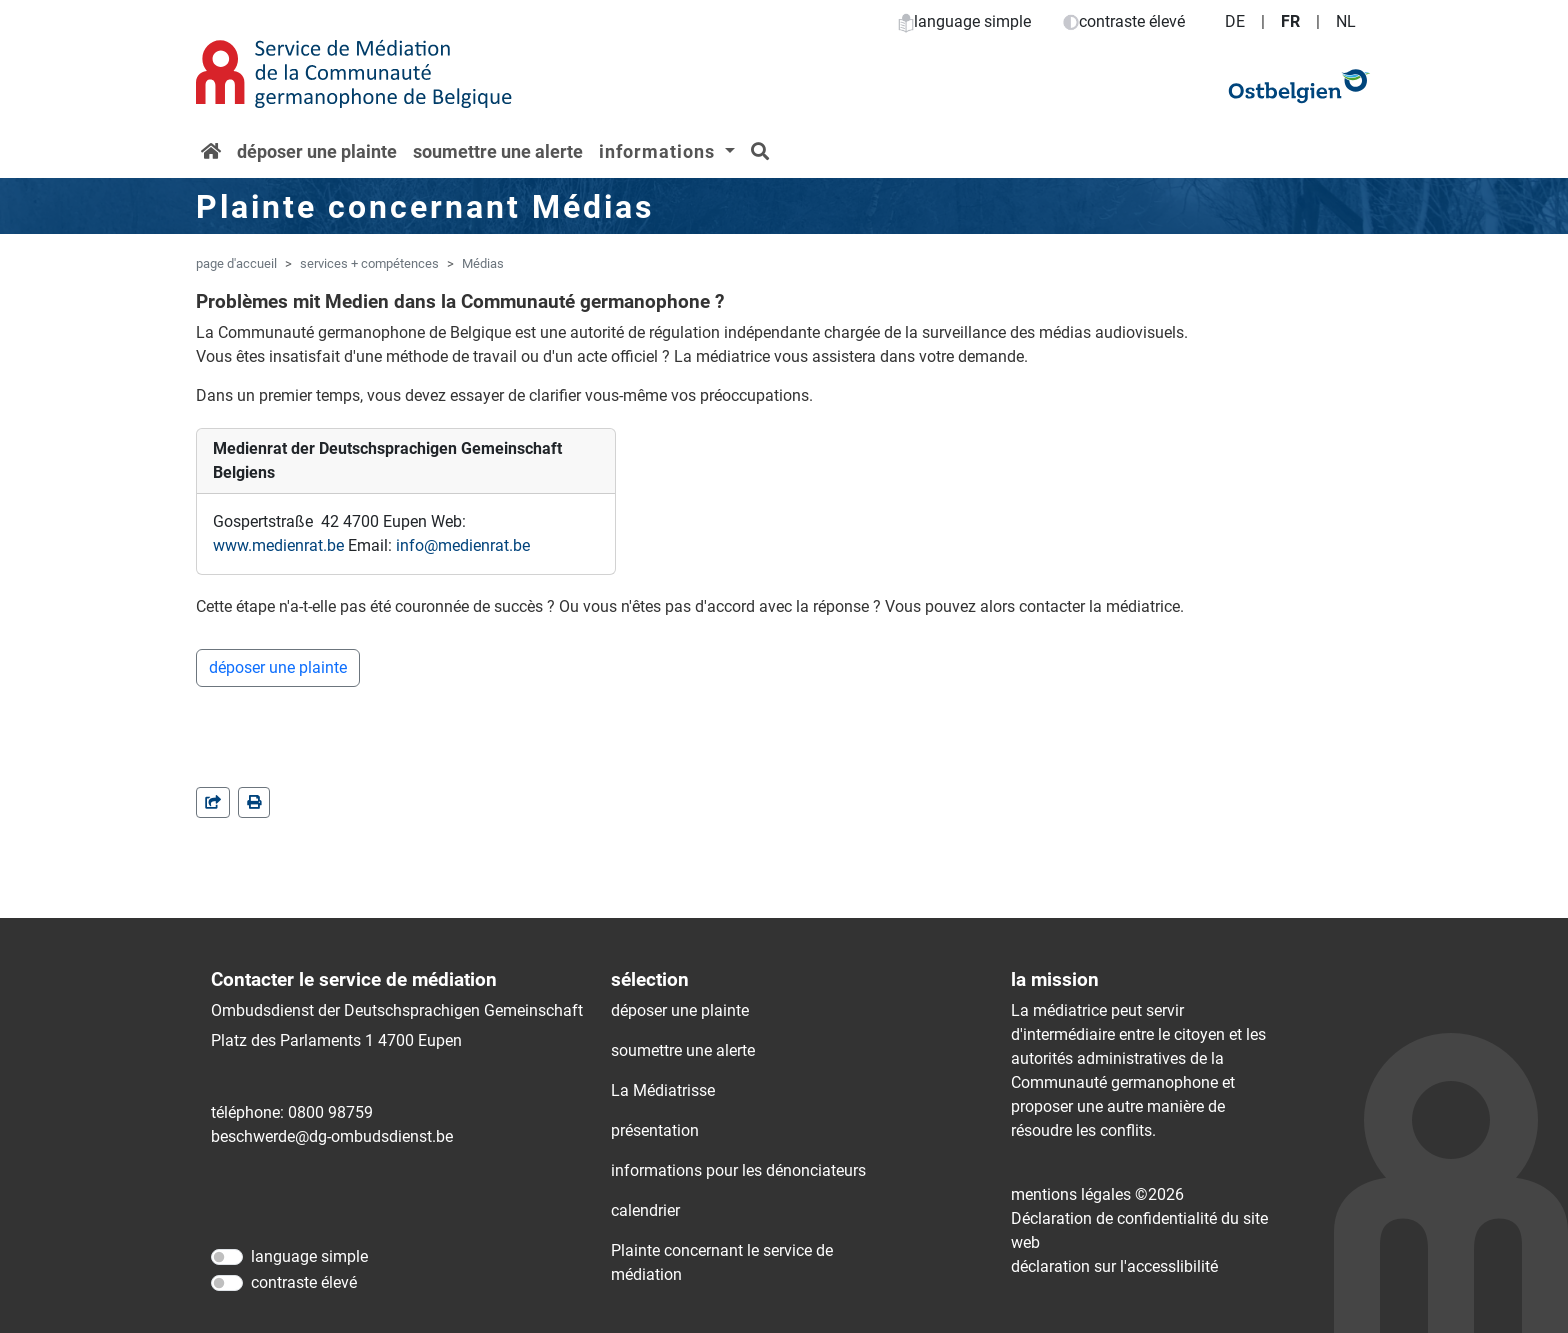 Image resolution: width=1568 pixels, height=1333 pixels. Describe the element at coordinates (278, 545) in the screenshot. I see `www.medienrat.be` at that location.